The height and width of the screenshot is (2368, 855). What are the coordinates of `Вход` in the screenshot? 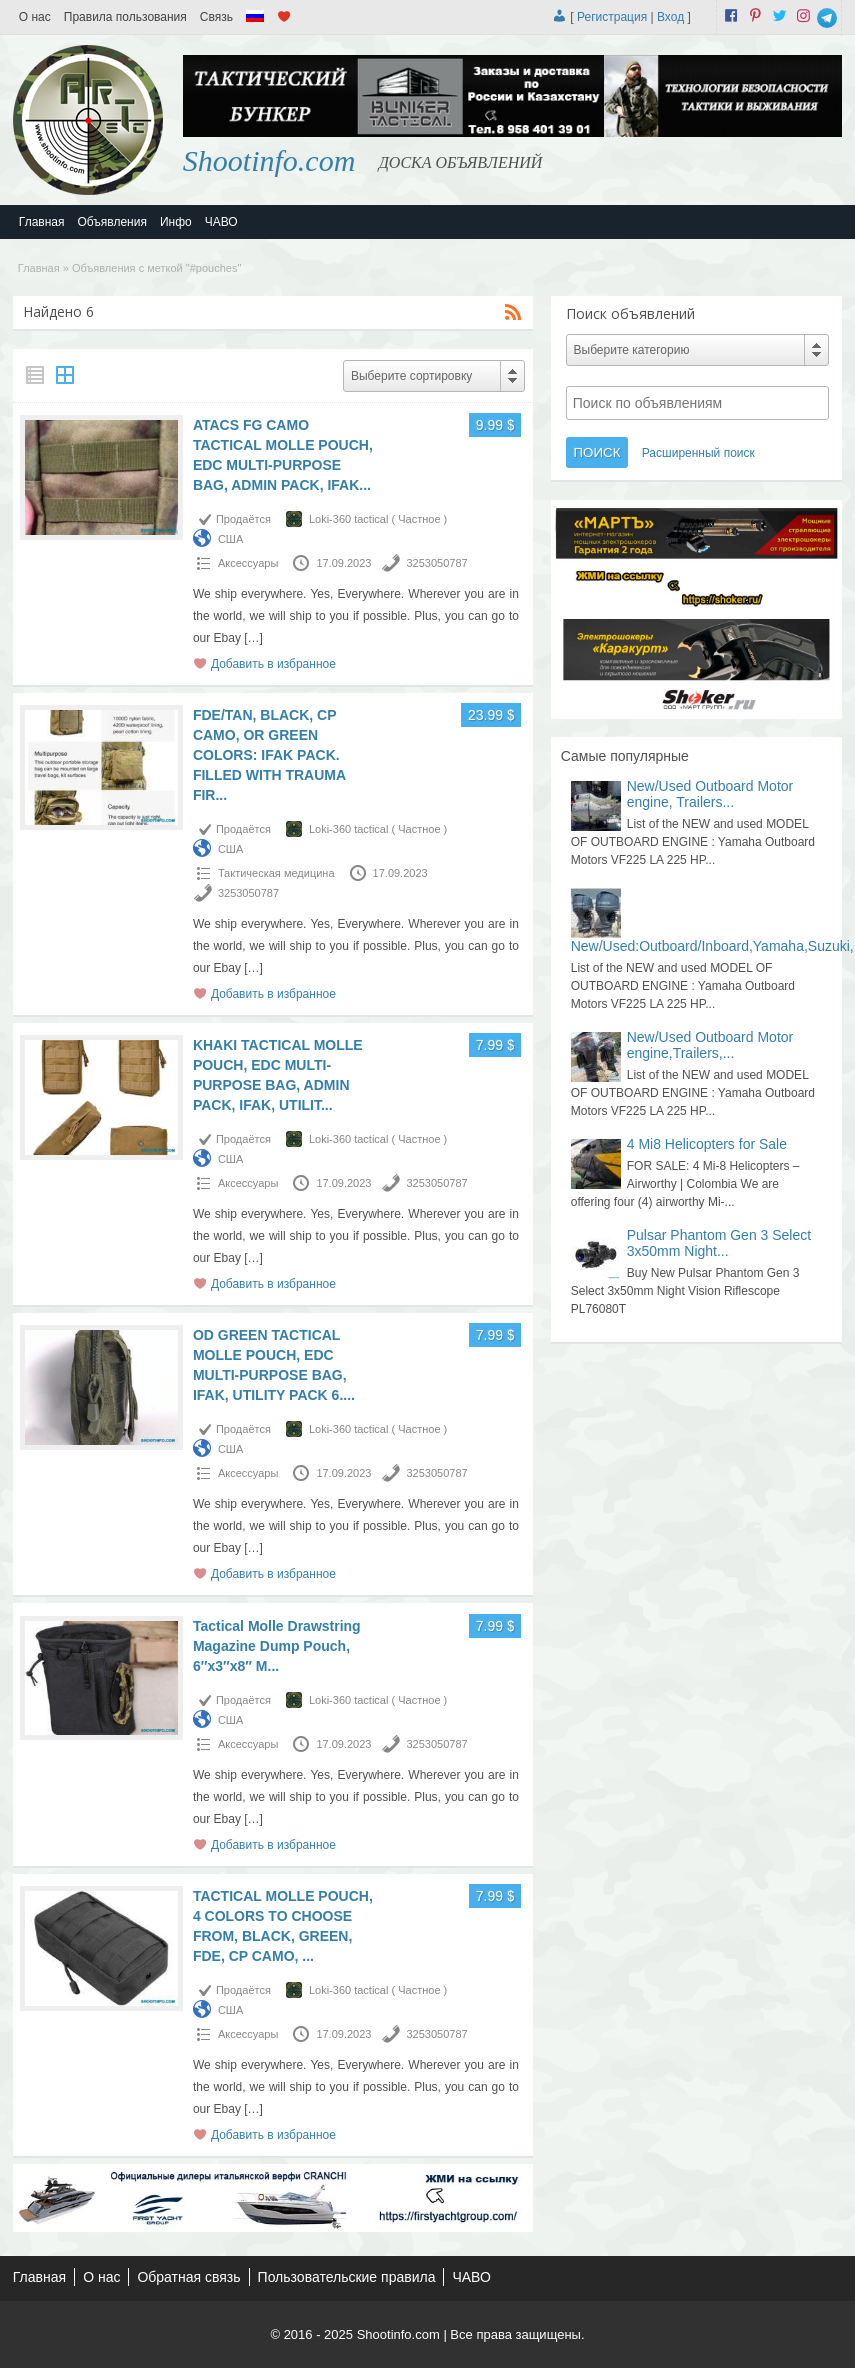 It's located at (670, 17).